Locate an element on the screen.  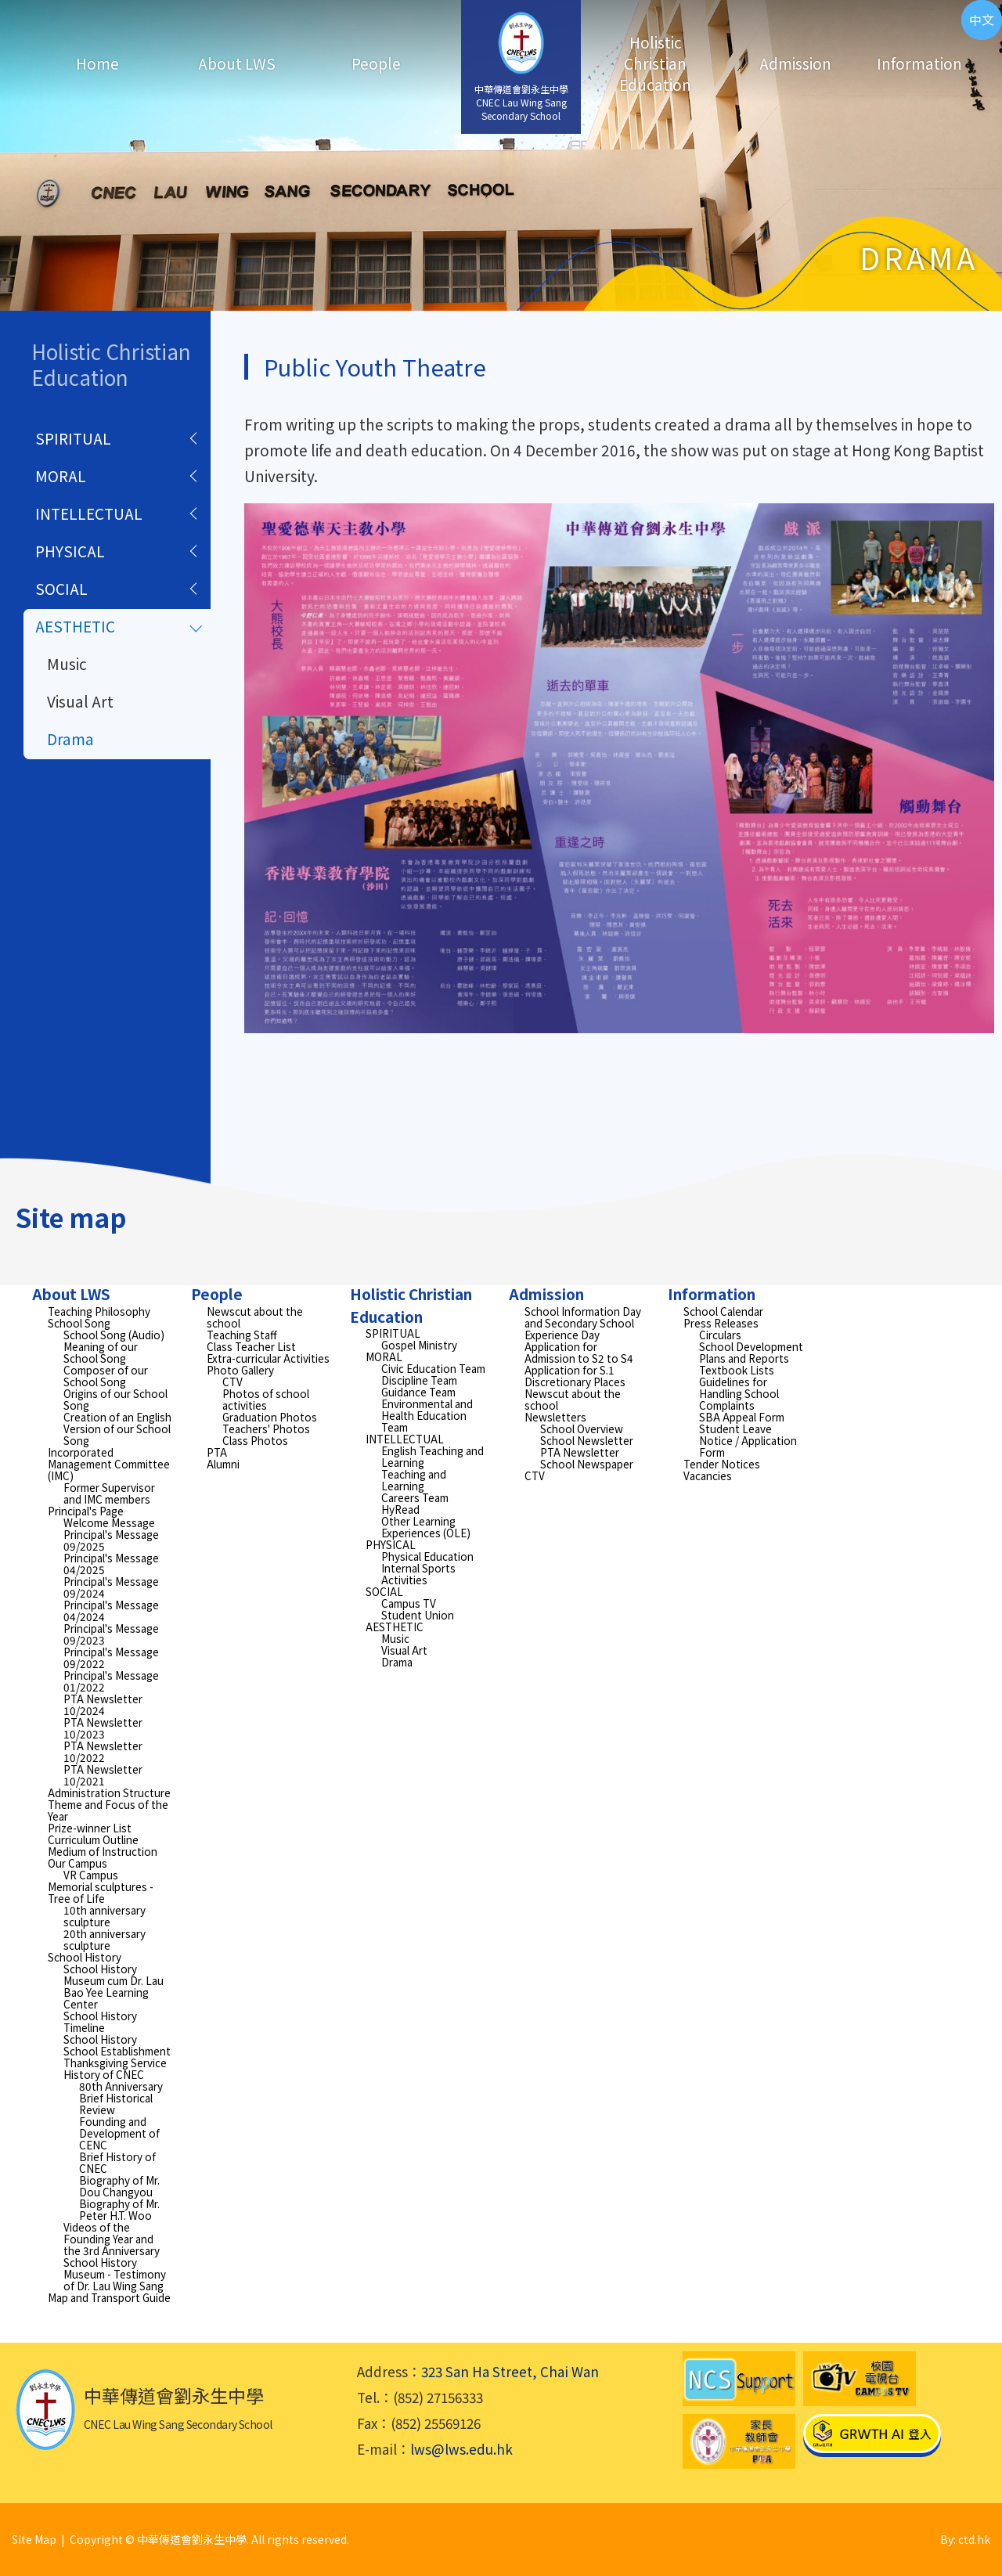
Admission is located at coordinates (795, 63).